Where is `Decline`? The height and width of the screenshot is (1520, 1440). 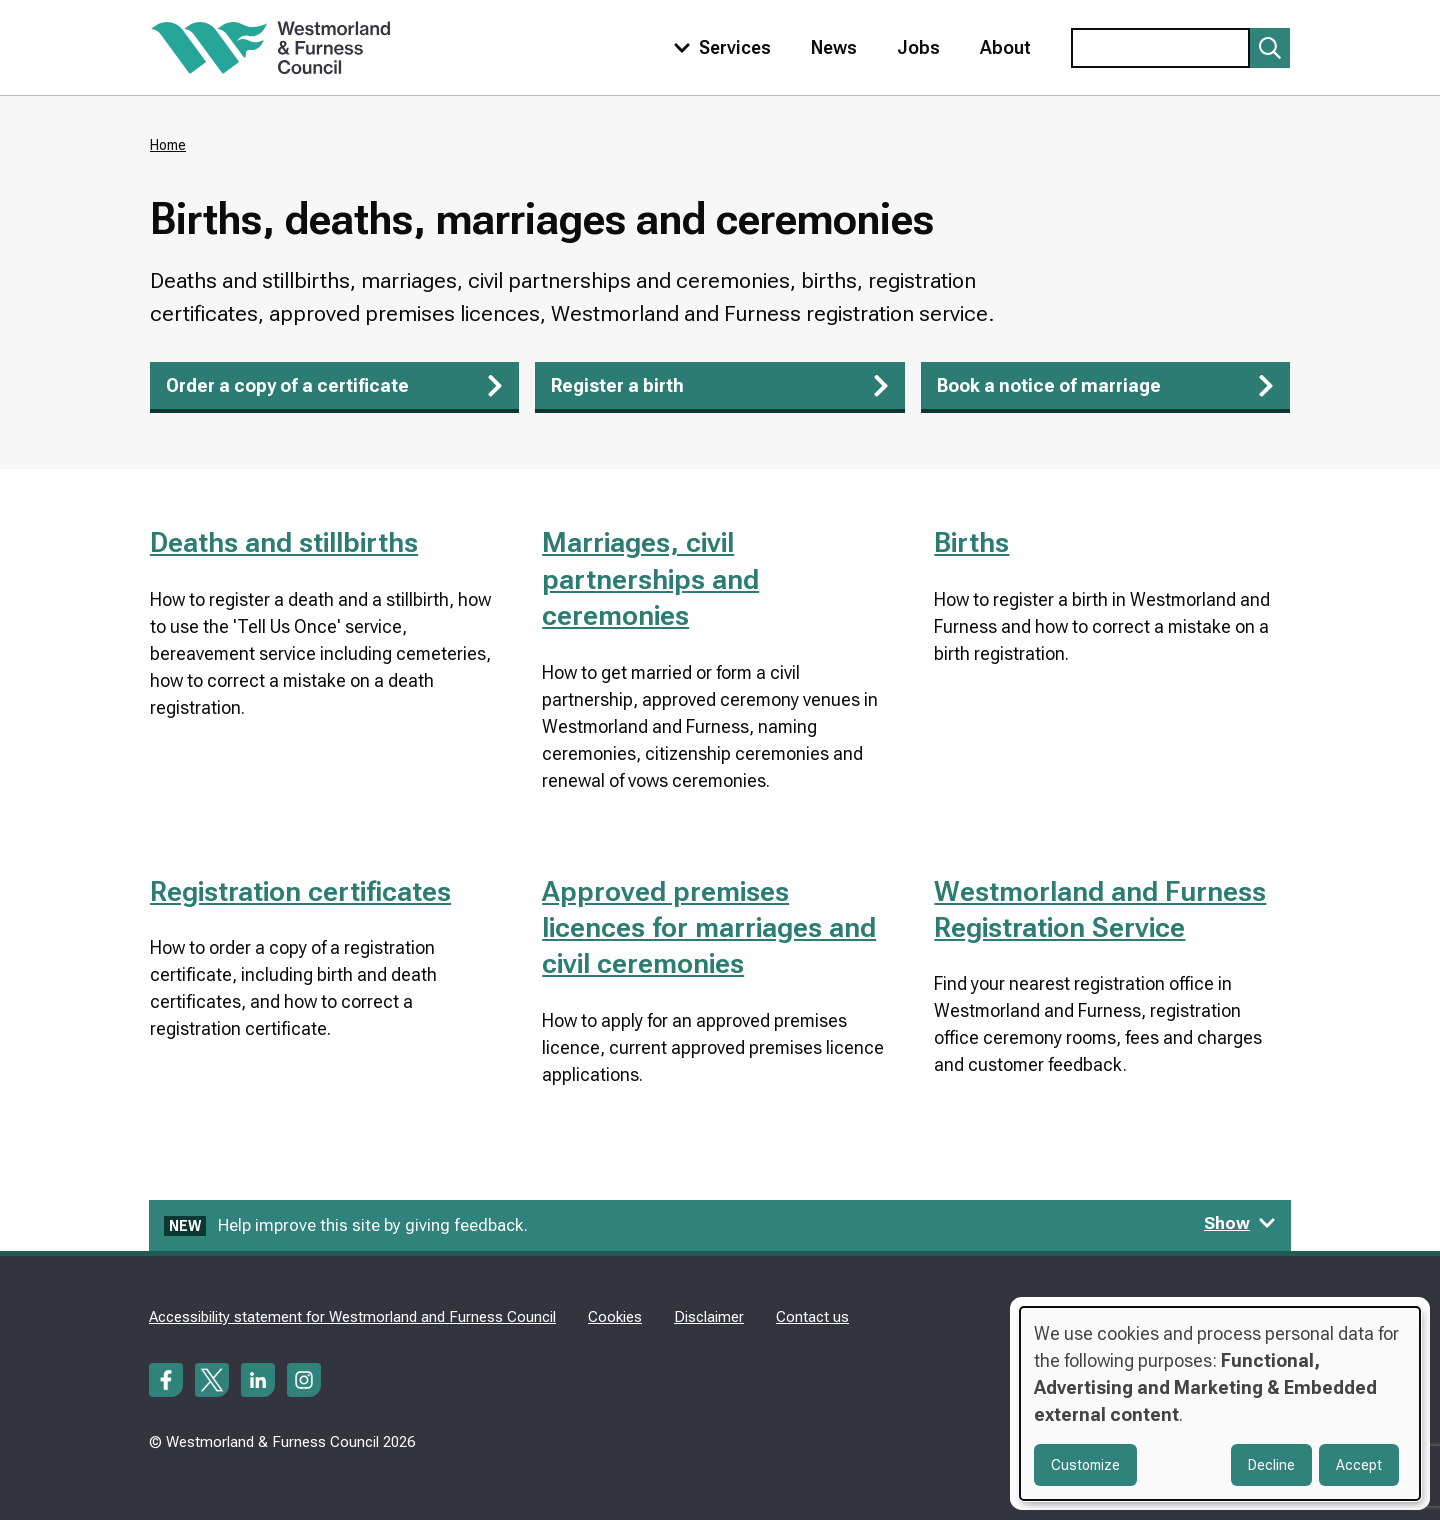 Decline is located at coordinates (1271, 1465).